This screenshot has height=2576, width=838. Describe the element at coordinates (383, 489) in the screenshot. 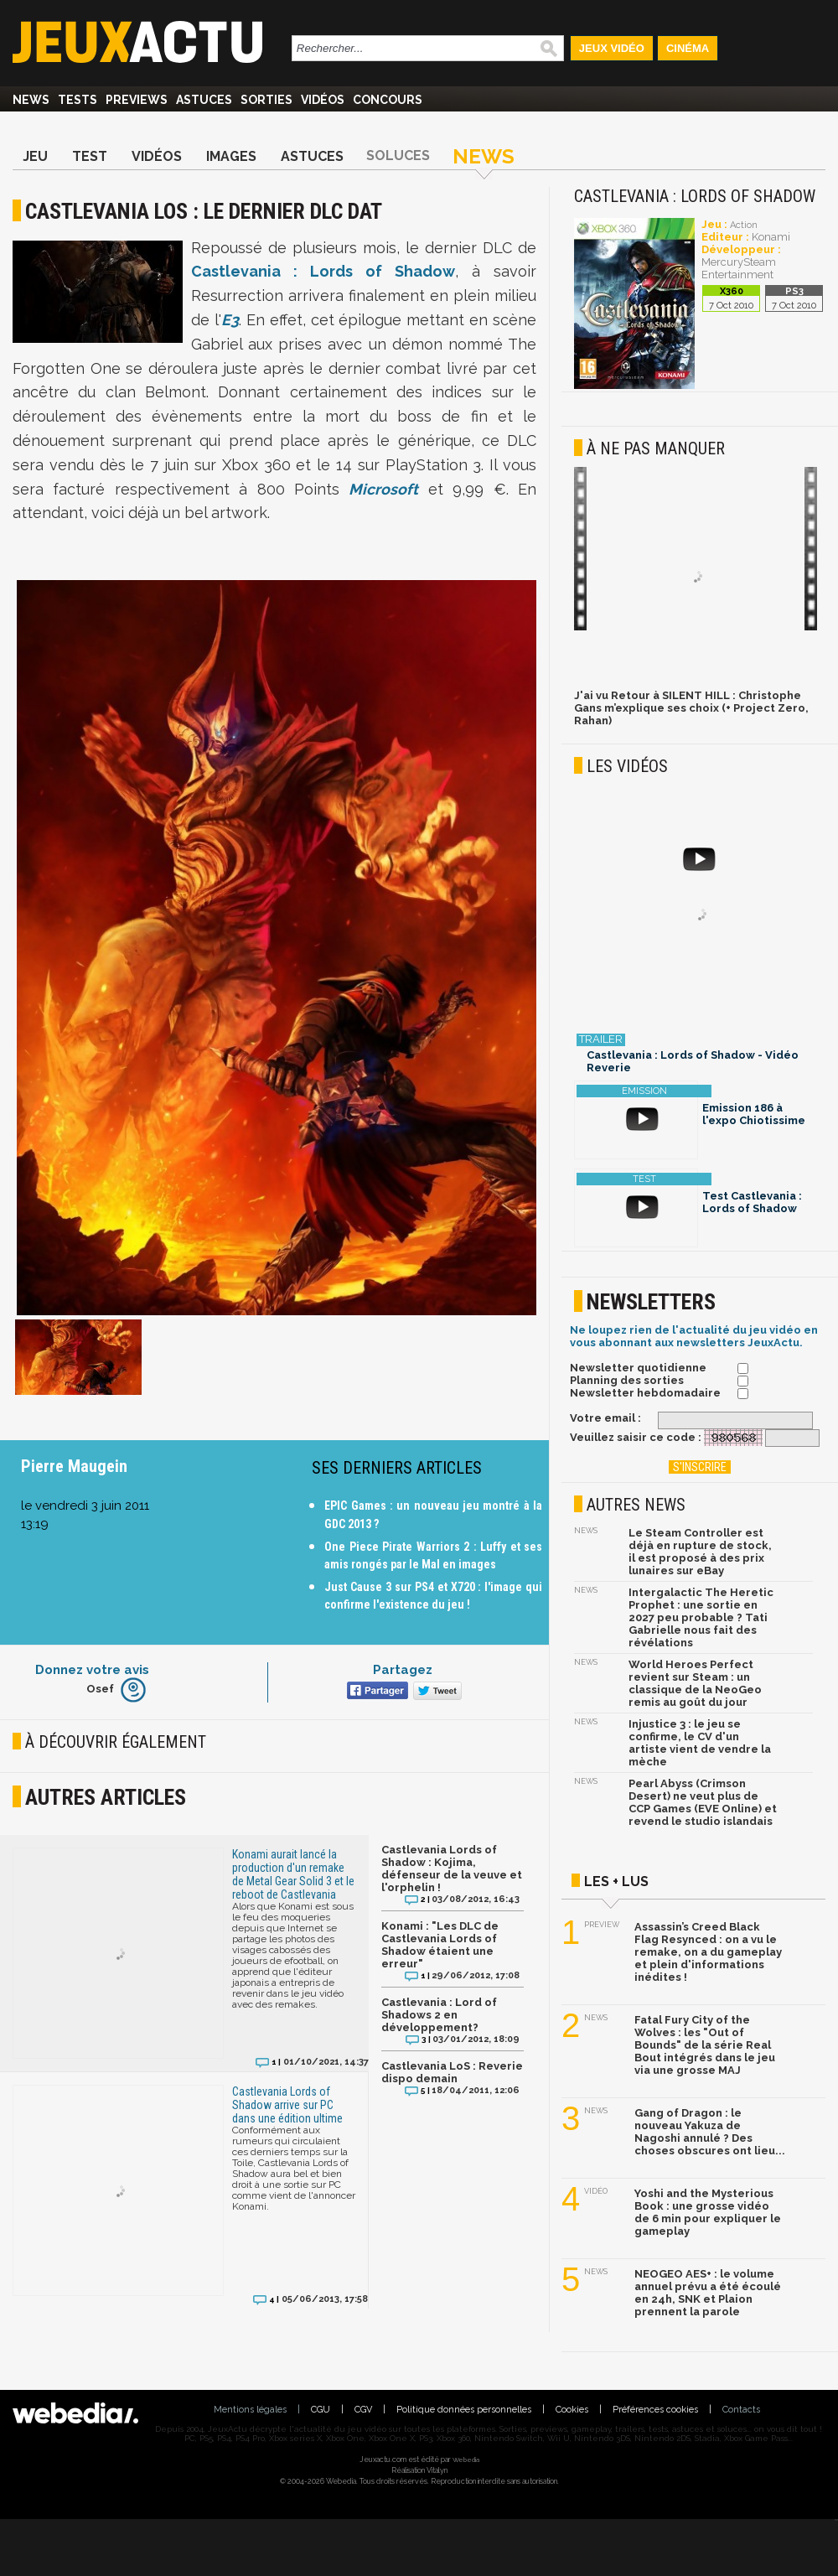

I see `Microsoft` at that location.